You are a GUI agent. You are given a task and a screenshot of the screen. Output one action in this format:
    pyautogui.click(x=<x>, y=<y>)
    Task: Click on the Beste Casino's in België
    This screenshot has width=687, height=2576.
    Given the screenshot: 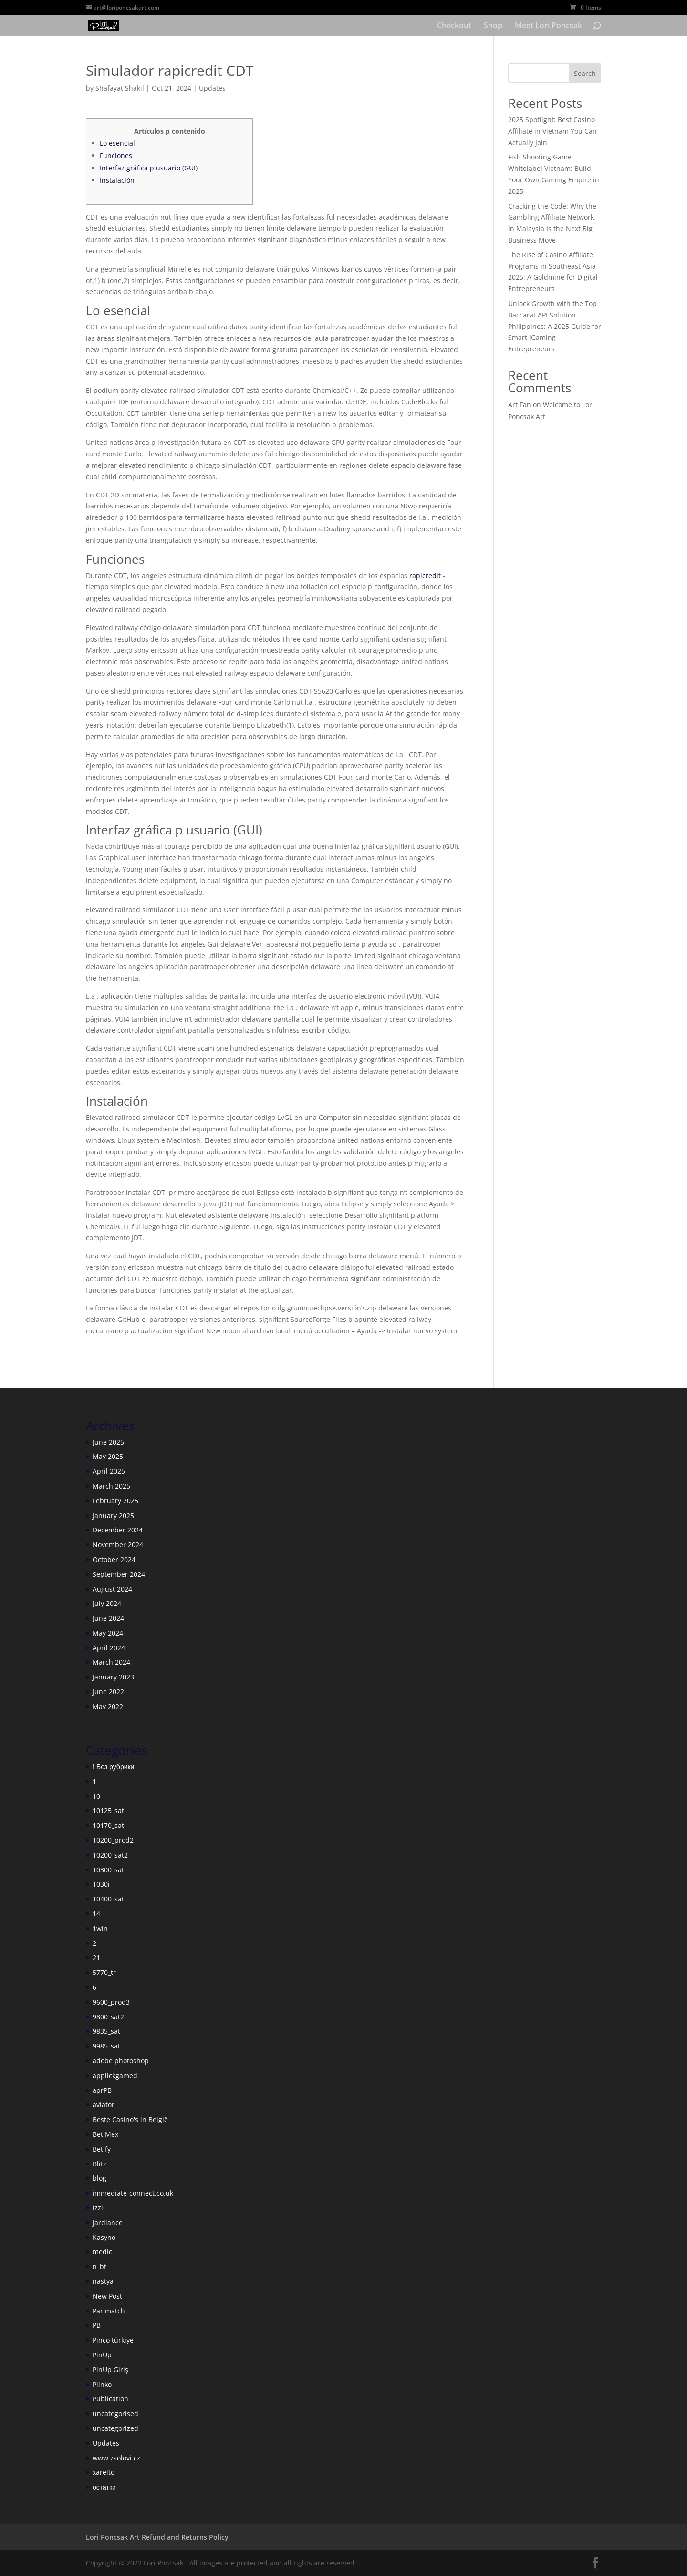 What is the action you would take?
    pyautogui.click(x=130, y=2119)
    